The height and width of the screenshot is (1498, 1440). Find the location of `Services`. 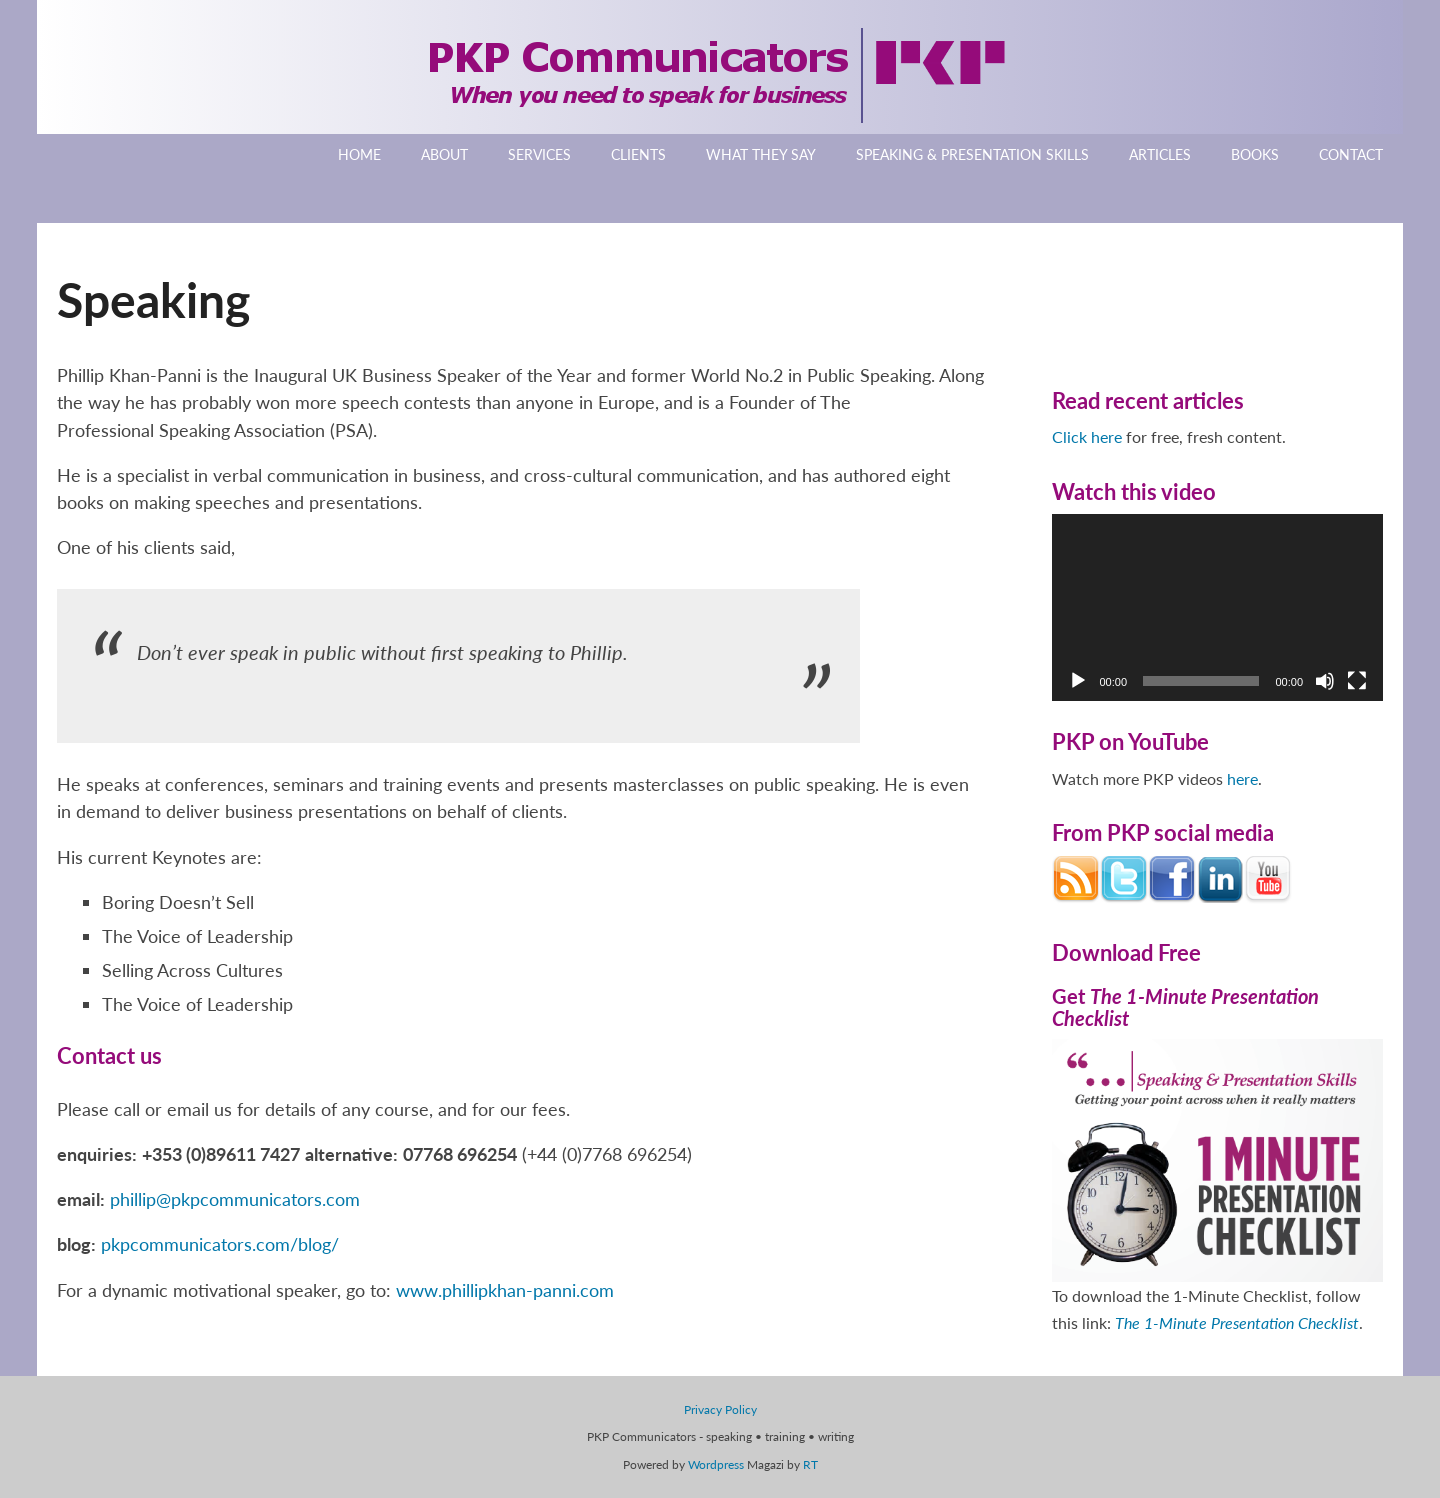

Services is located at coordinates (539, 154).